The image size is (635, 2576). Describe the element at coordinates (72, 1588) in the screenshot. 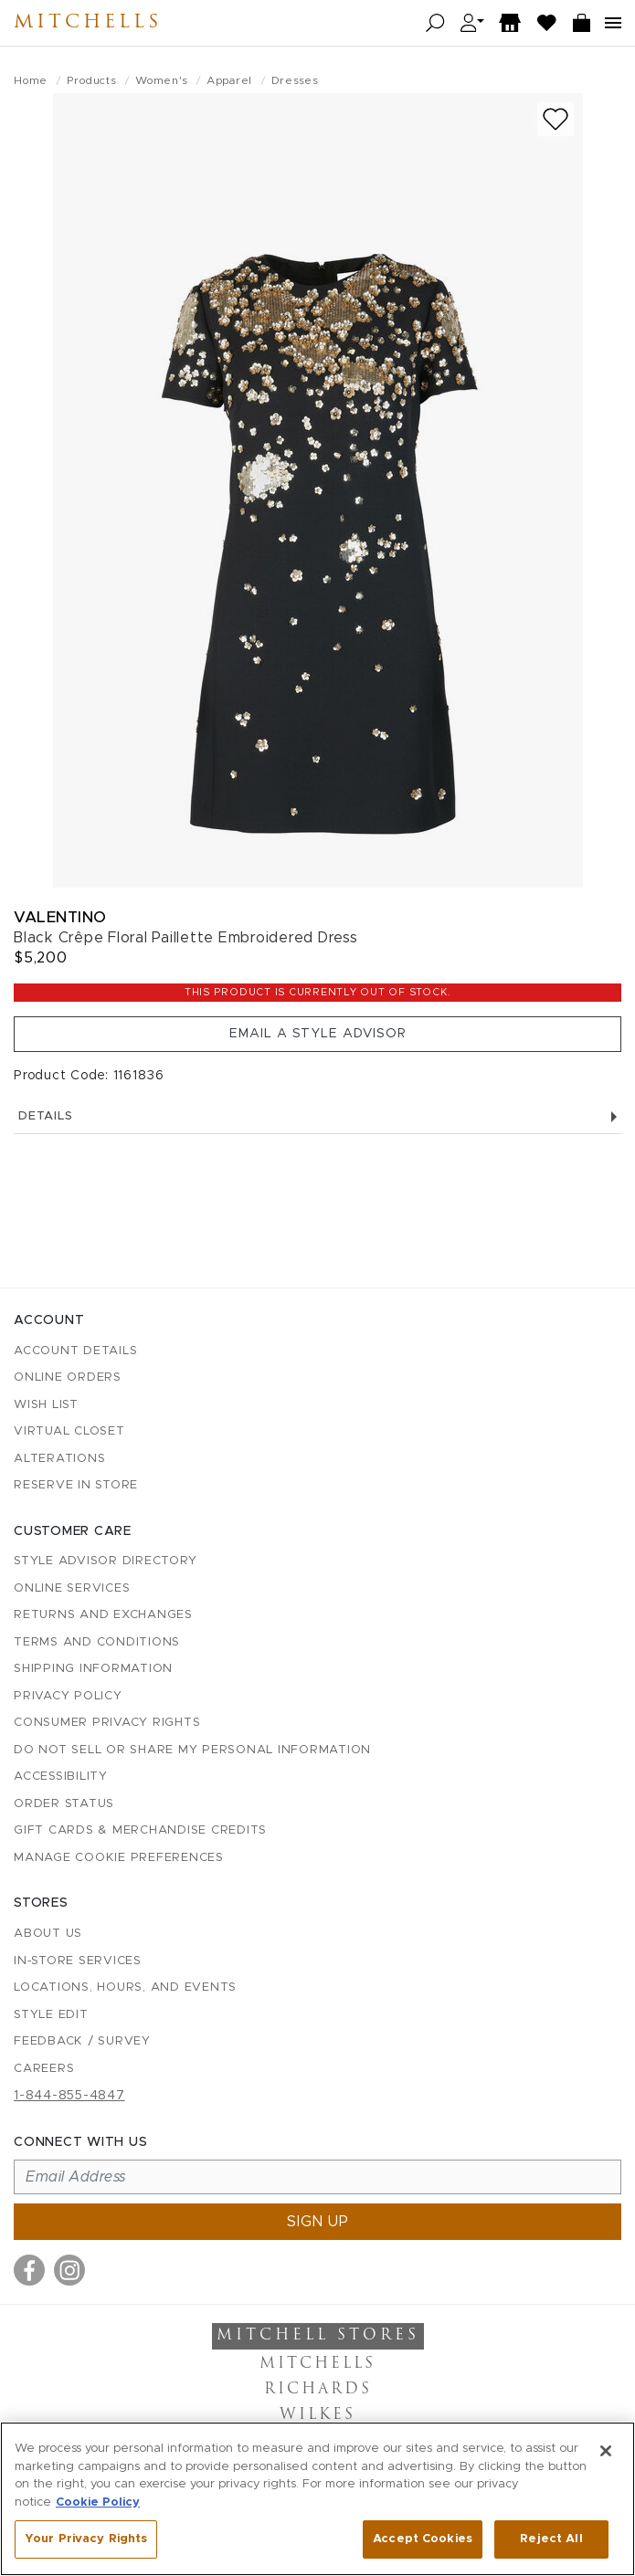

I see `Online Services` at that location.